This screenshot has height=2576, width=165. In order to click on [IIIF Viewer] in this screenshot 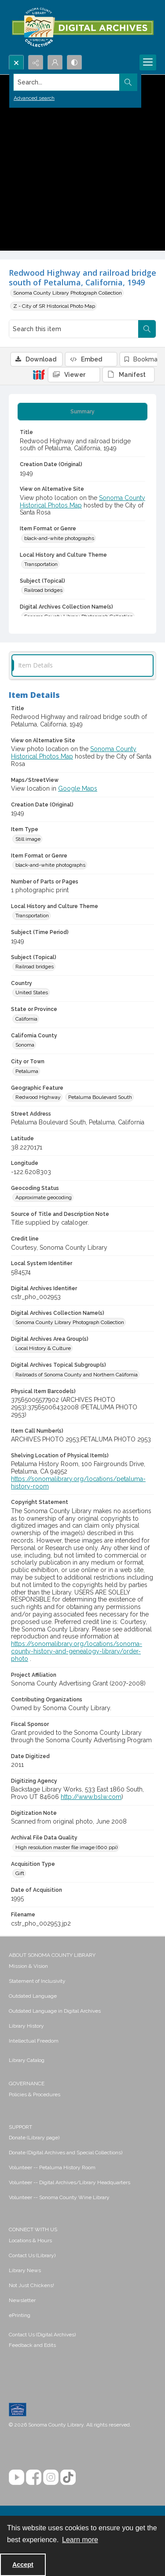, I will do `click(74, 375)`.